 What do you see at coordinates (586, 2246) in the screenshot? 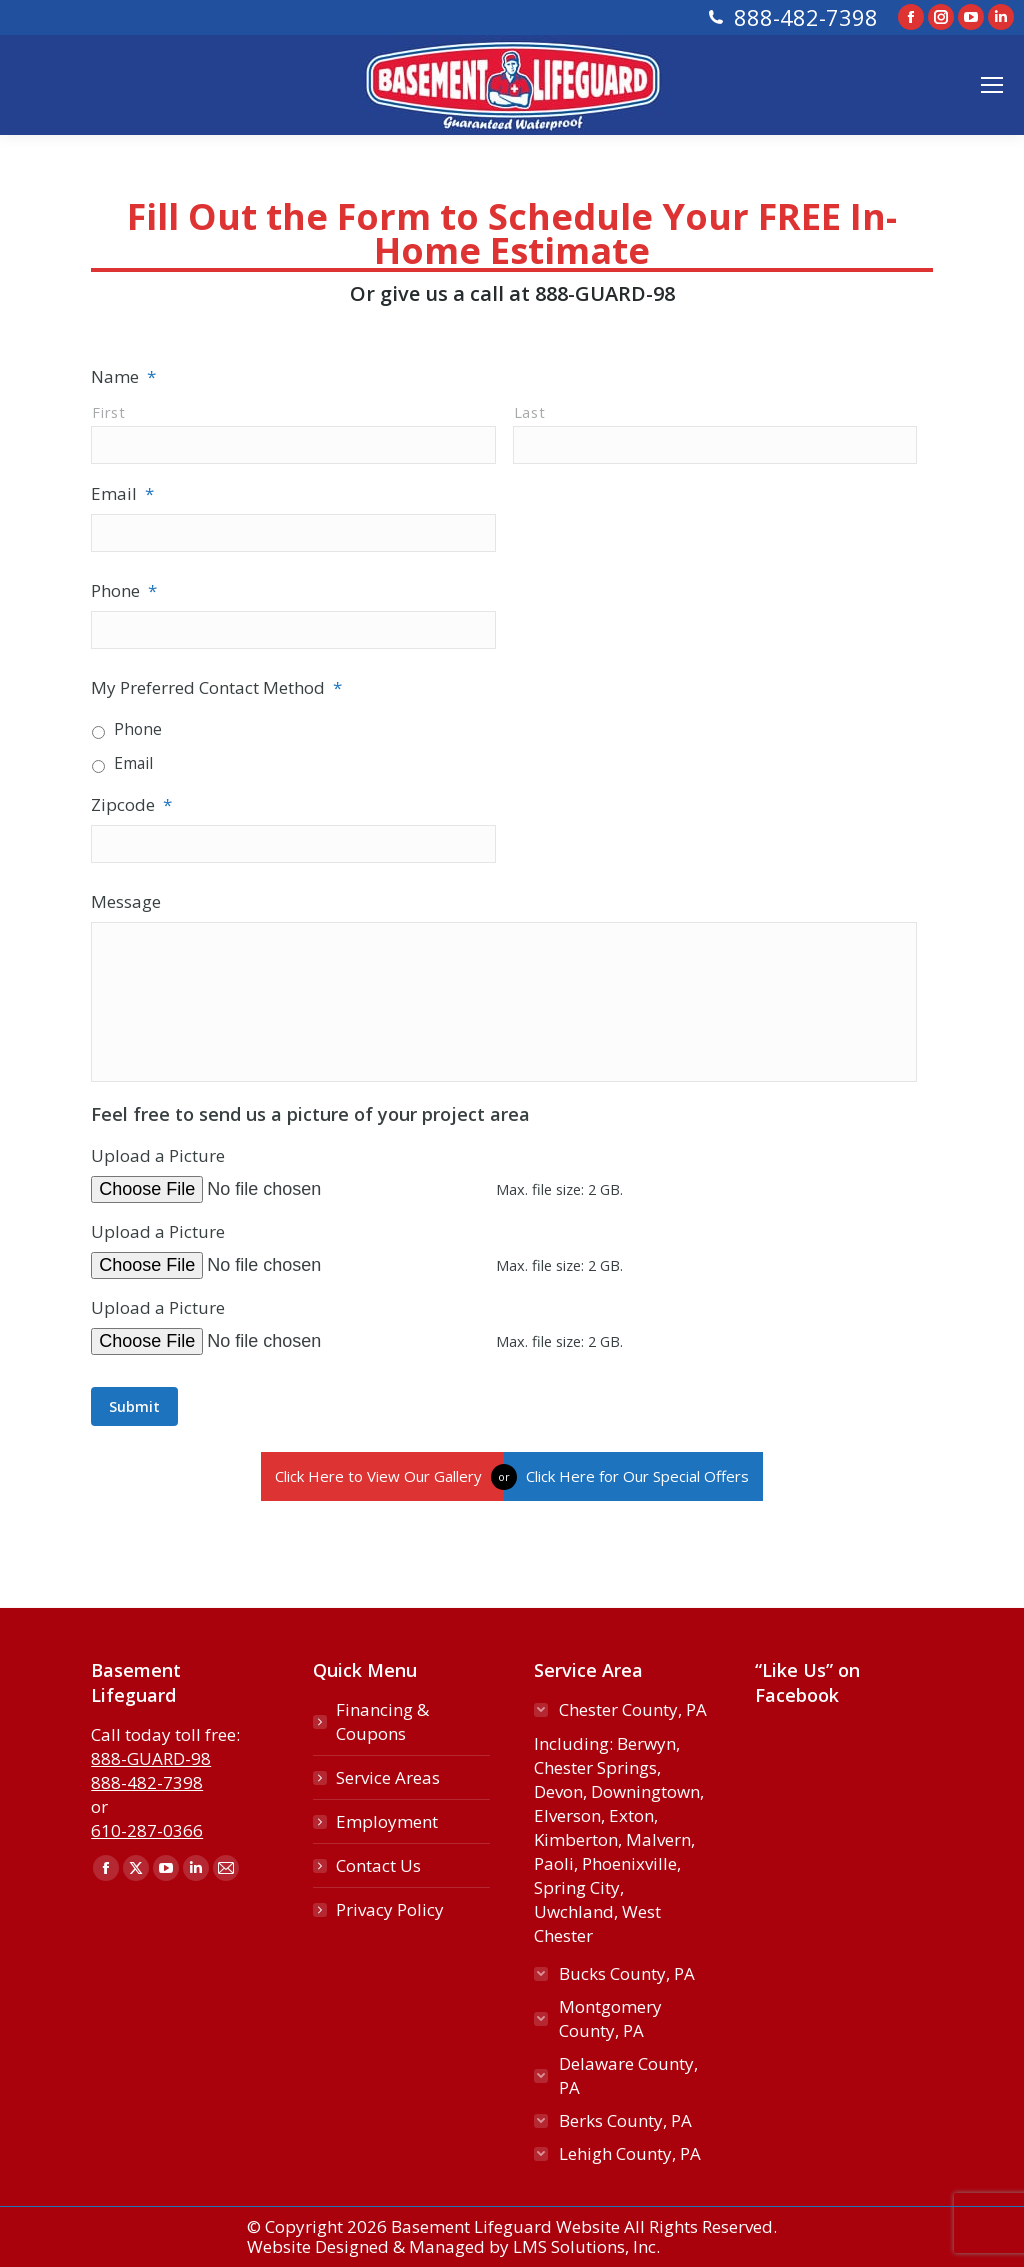
I see `LMS Solutions, Inc.` at bounding box center [586, 2246].